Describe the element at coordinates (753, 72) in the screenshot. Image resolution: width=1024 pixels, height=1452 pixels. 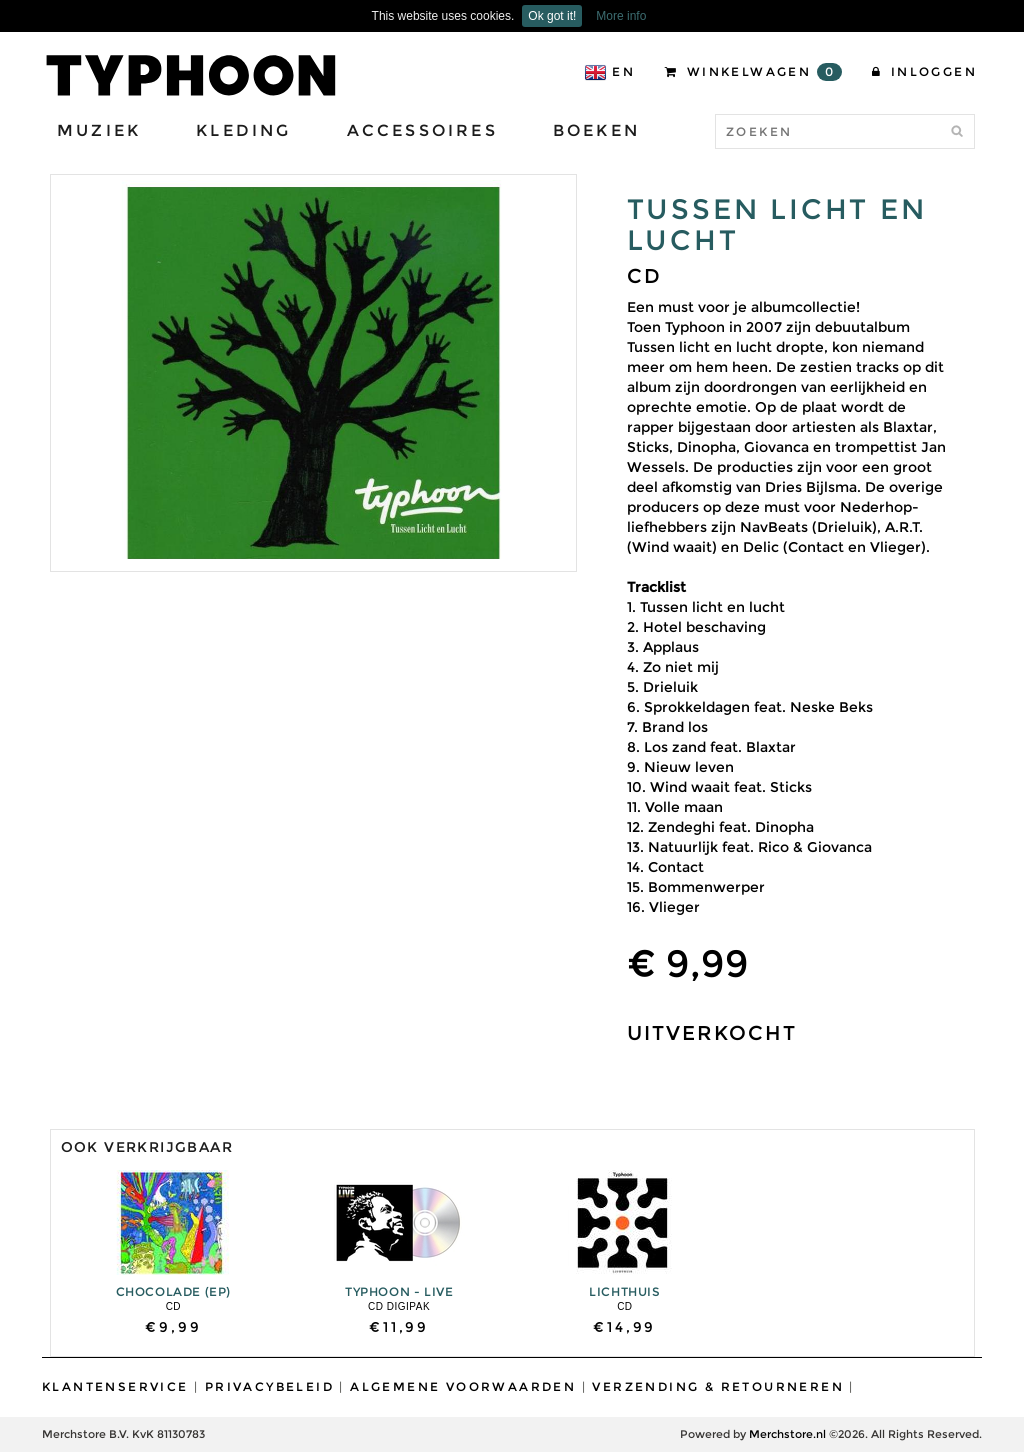
I see `Winkelwagen` at that location.